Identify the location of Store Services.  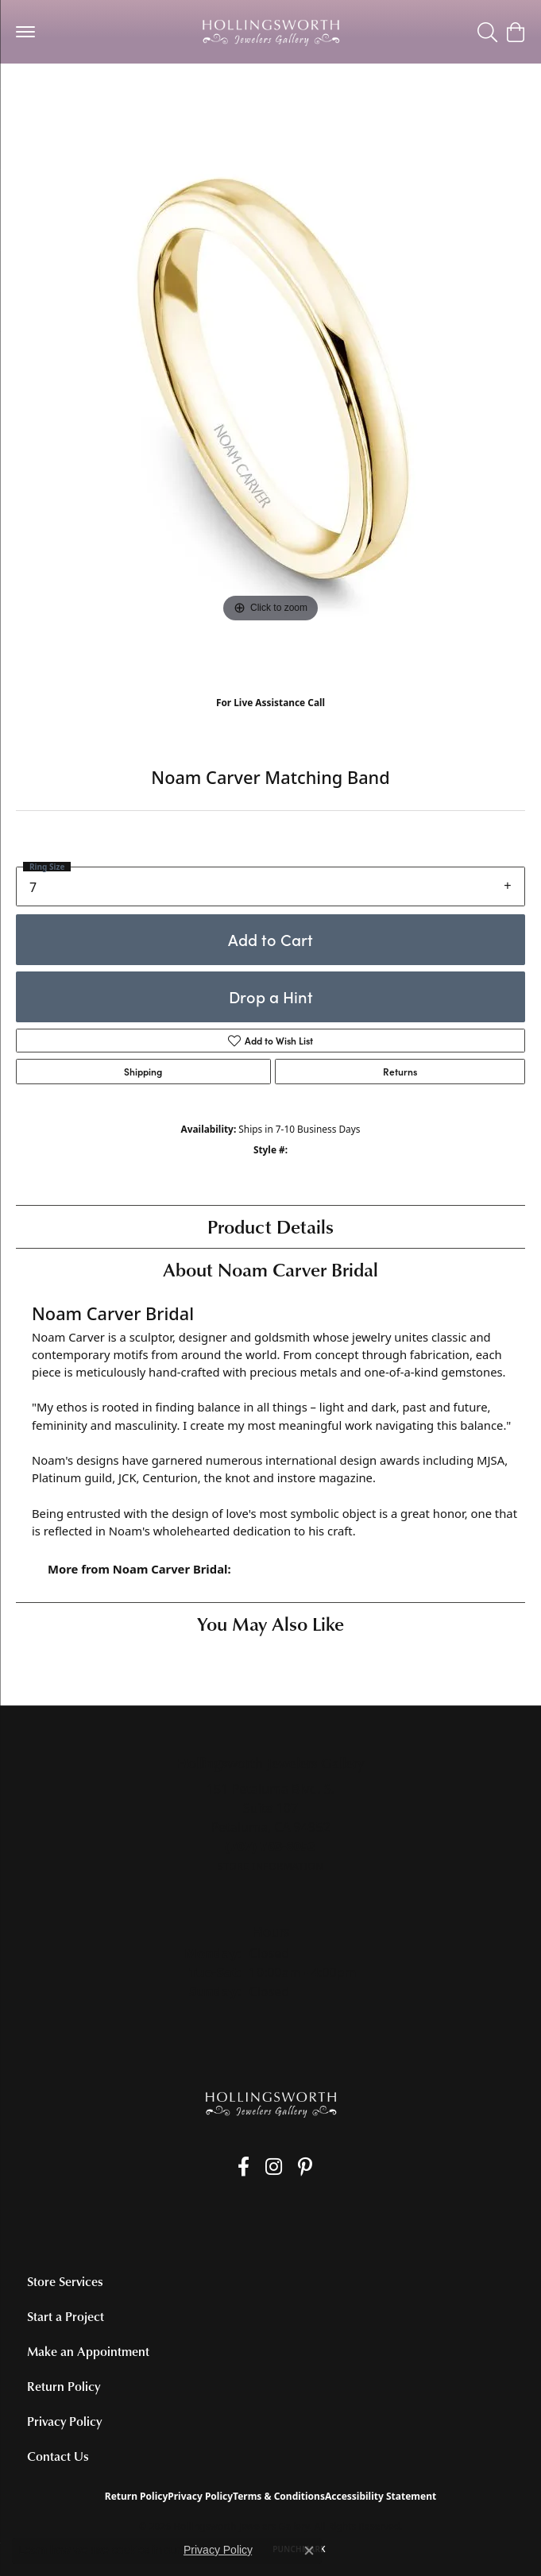
(65, 2281).